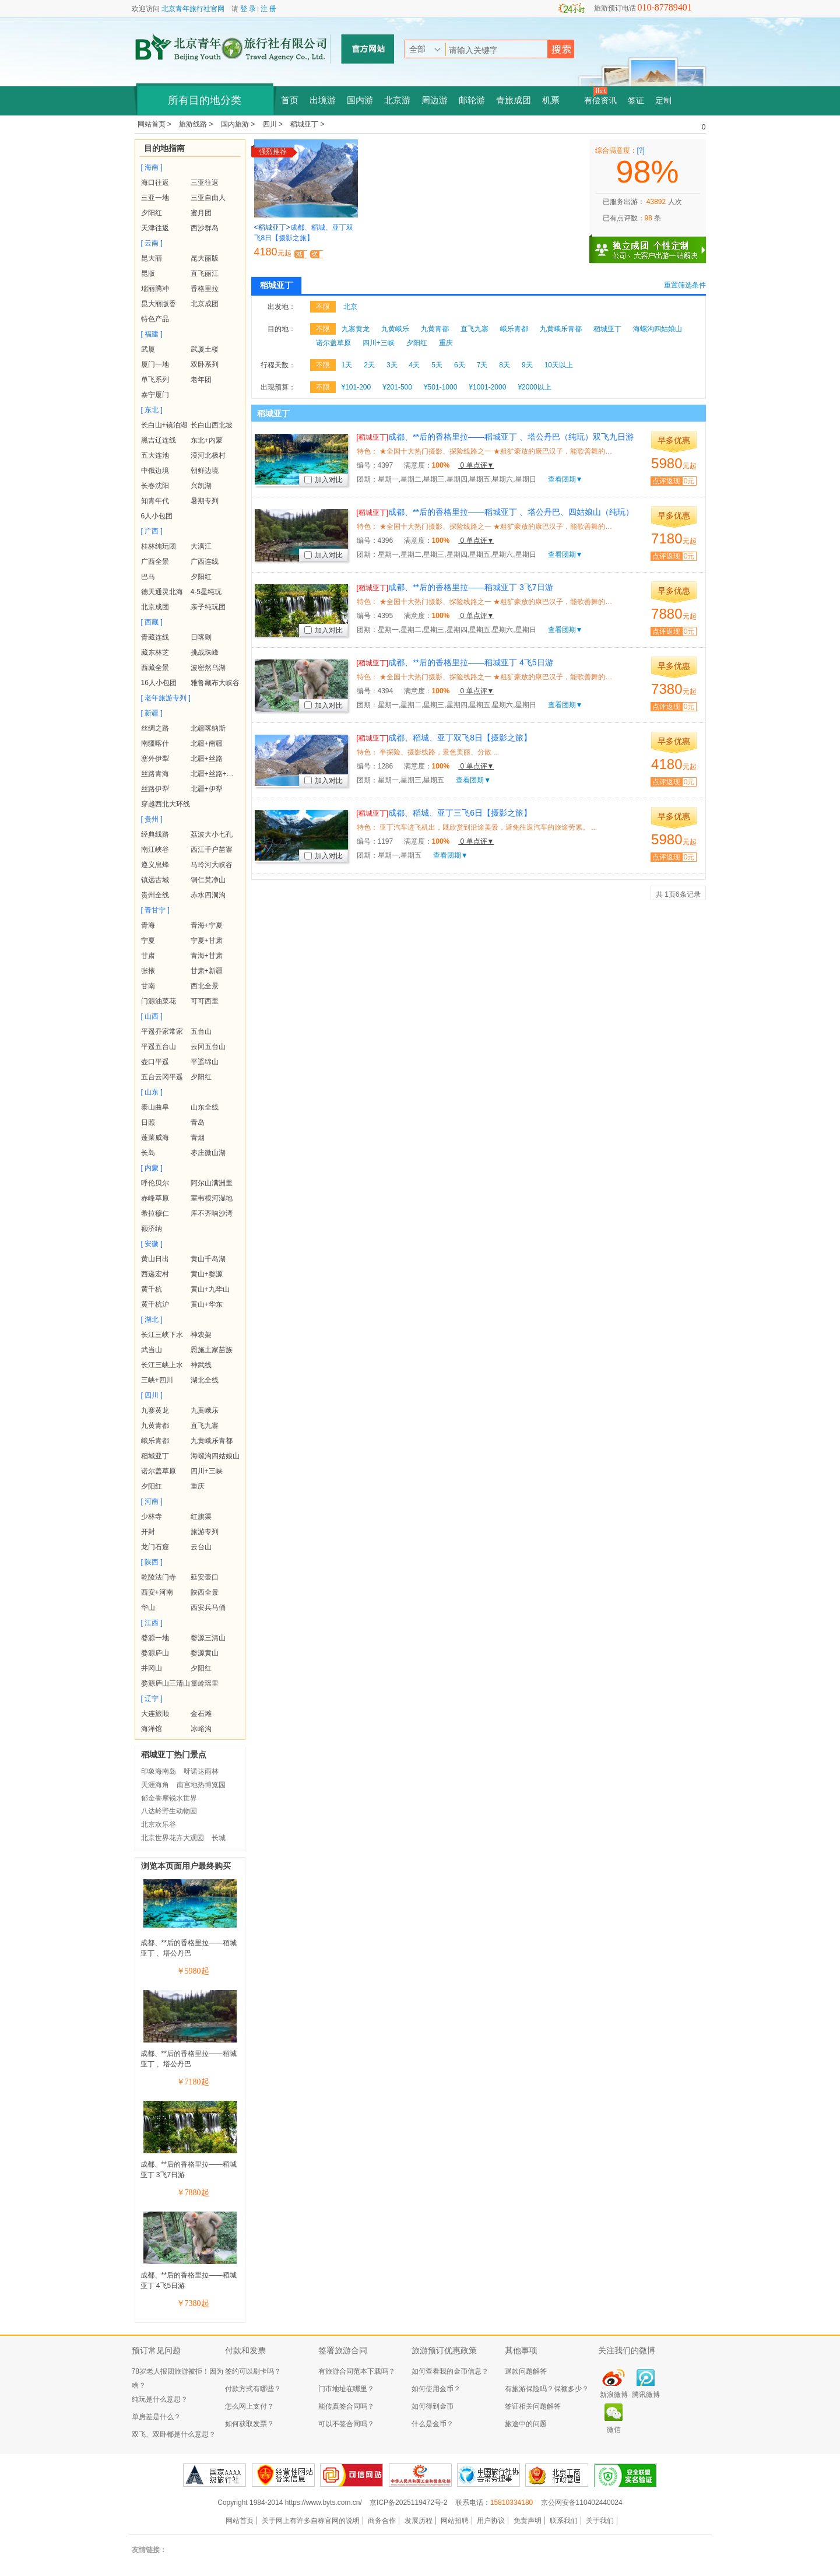 This screenshot has height=2576, width=840. Describe the element at coordinates (162, 1365) in the screenshot. I see `长江三峡上水` at that location.